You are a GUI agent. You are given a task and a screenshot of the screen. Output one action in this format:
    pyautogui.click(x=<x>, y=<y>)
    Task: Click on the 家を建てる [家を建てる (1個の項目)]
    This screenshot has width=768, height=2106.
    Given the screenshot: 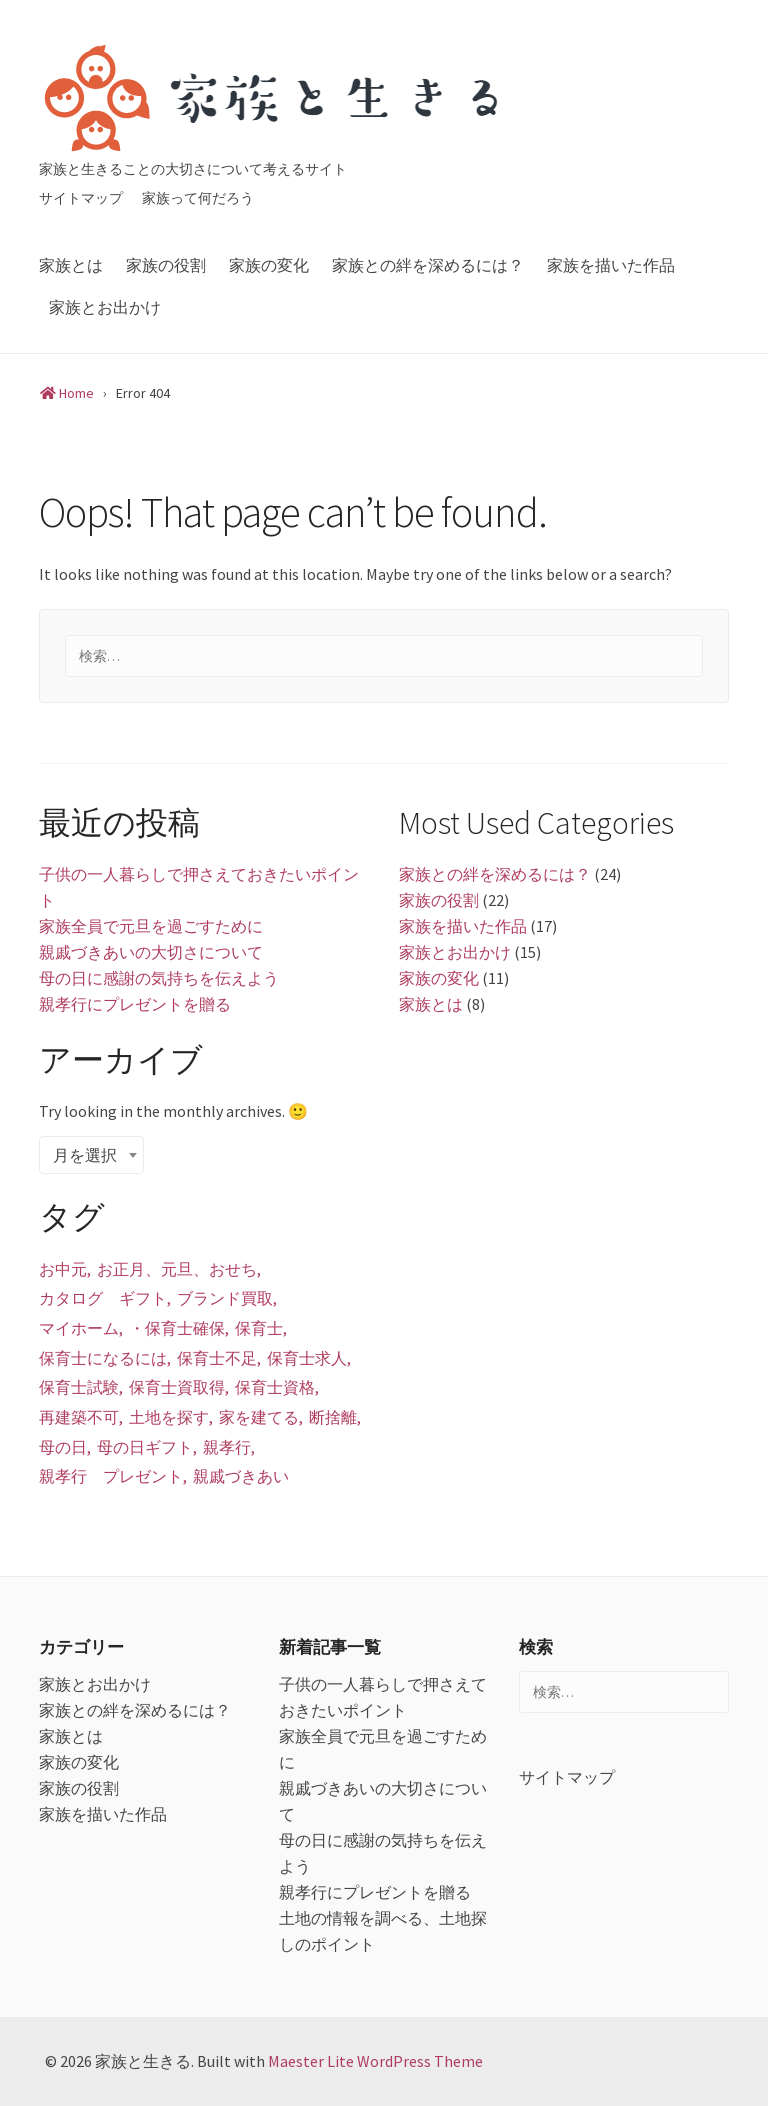 What is the action you would take?
    pyautogui.click(x=259, y=1417)
    